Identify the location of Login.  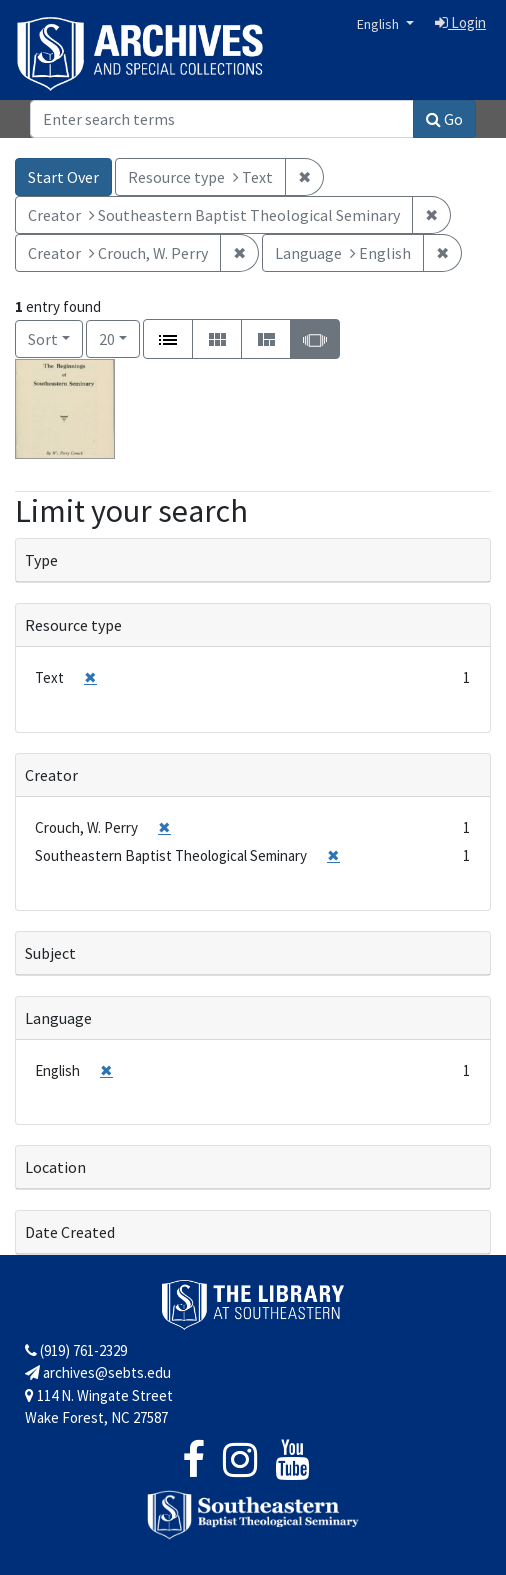
(460, 22).